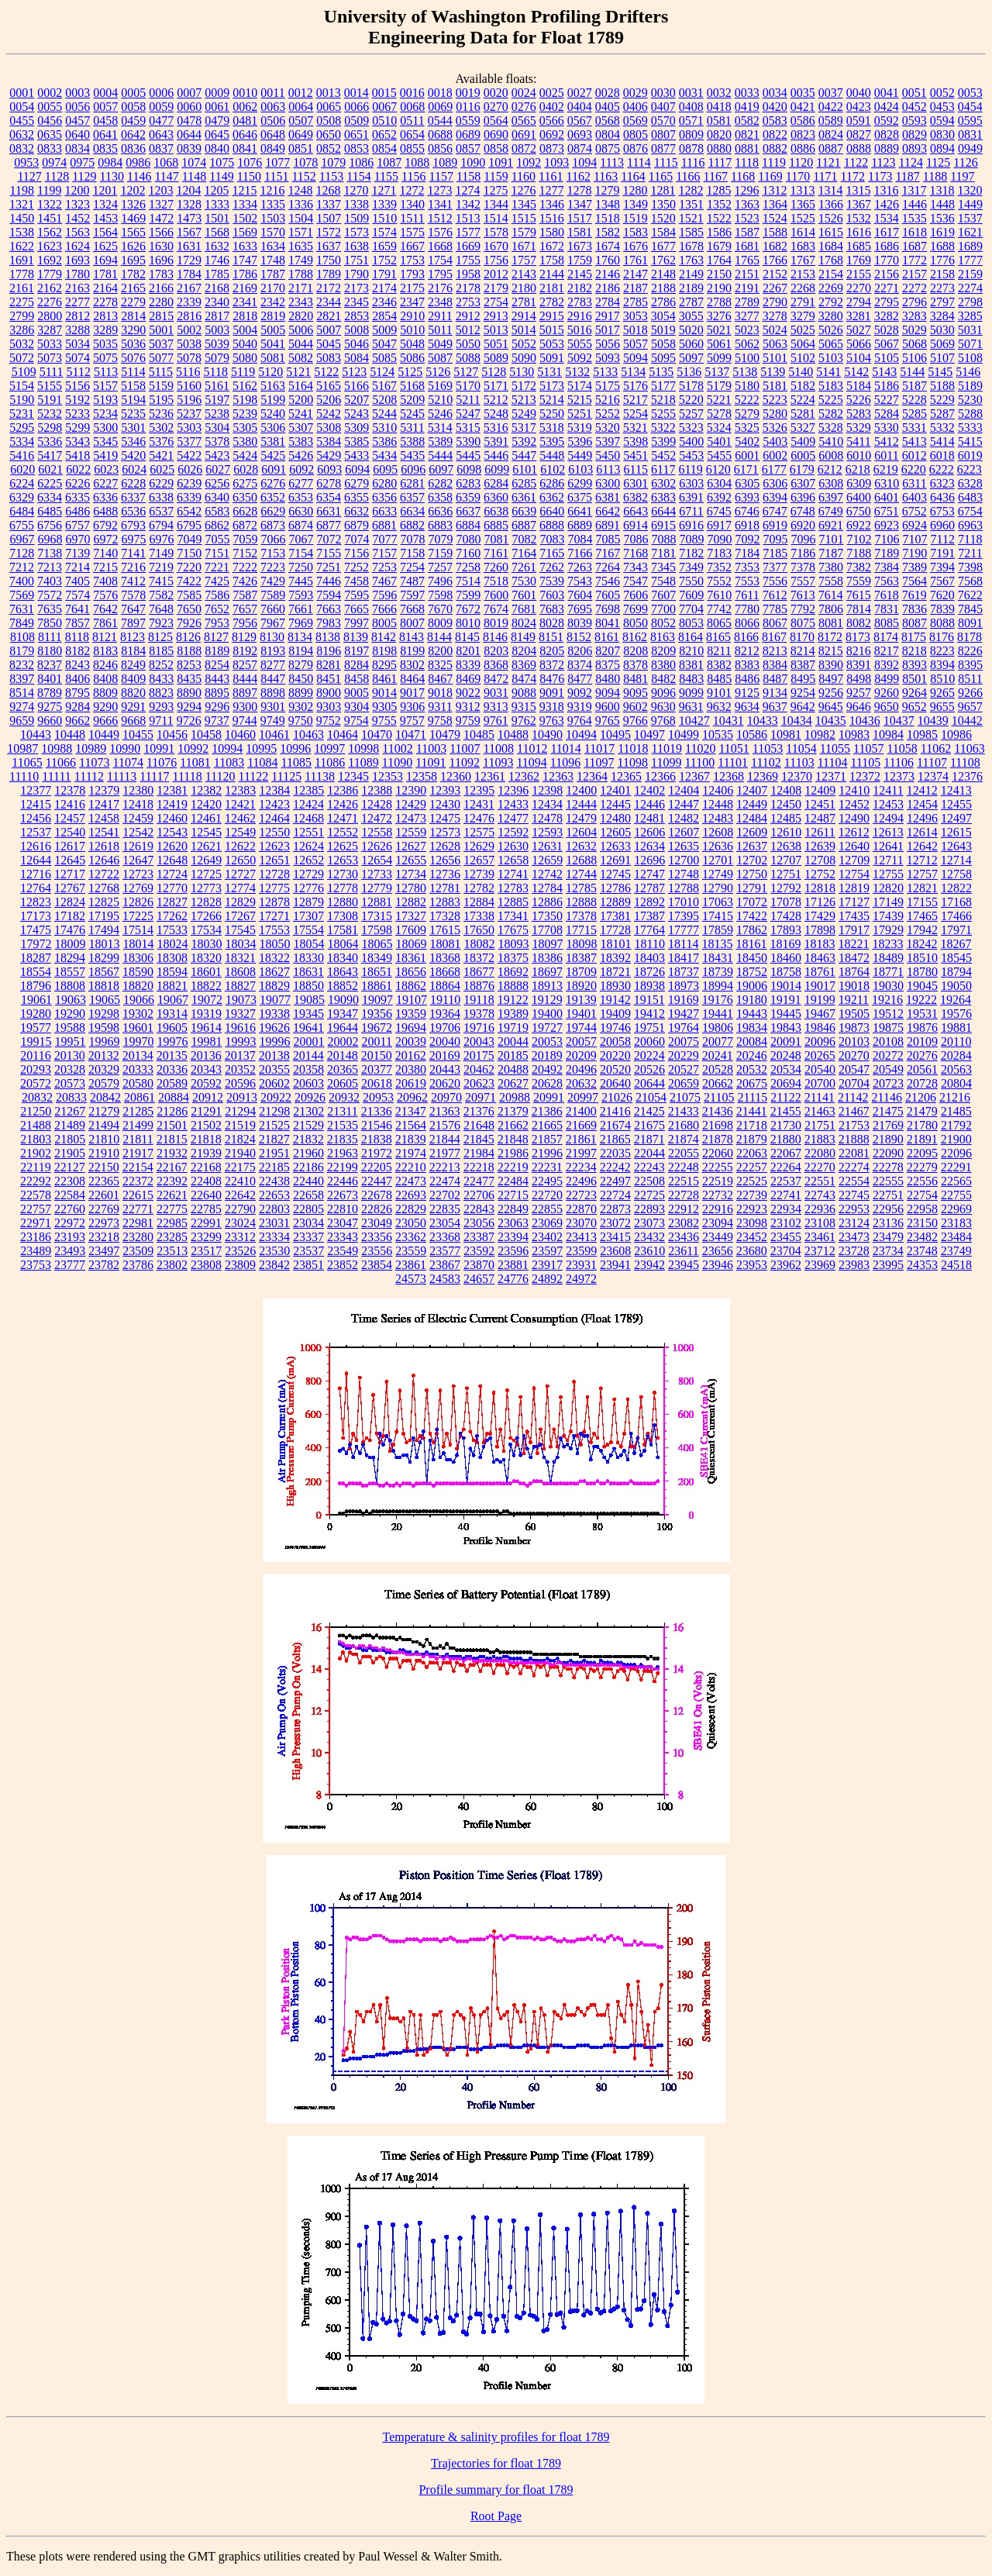 The height and width of the screenshot is (2576, 992). What do you see at coordinates (353, 776) in the screenshot?
I see `12345` at bounding box center [353, 776].